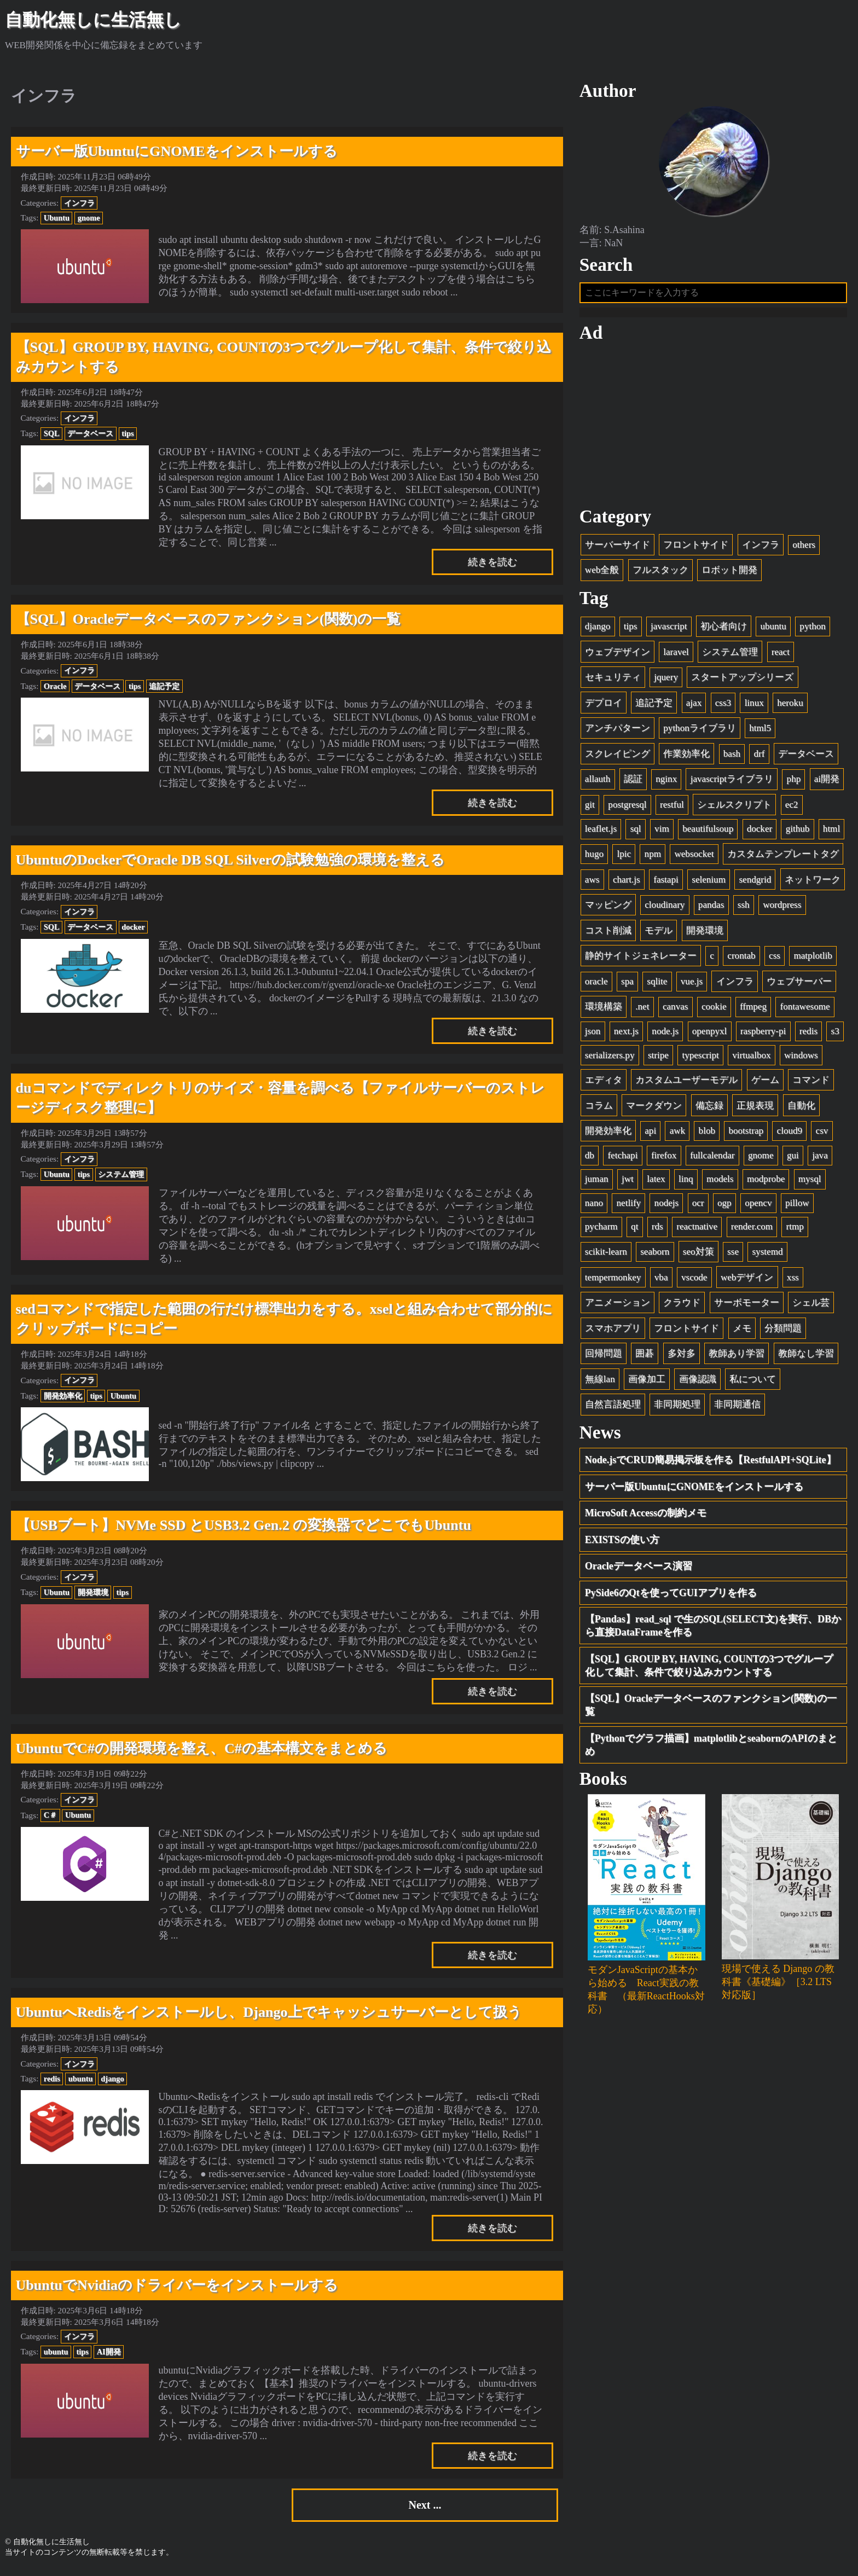 The height and width of the screenshot is (2576, 858). I want to click on aws, so click(592, 883).